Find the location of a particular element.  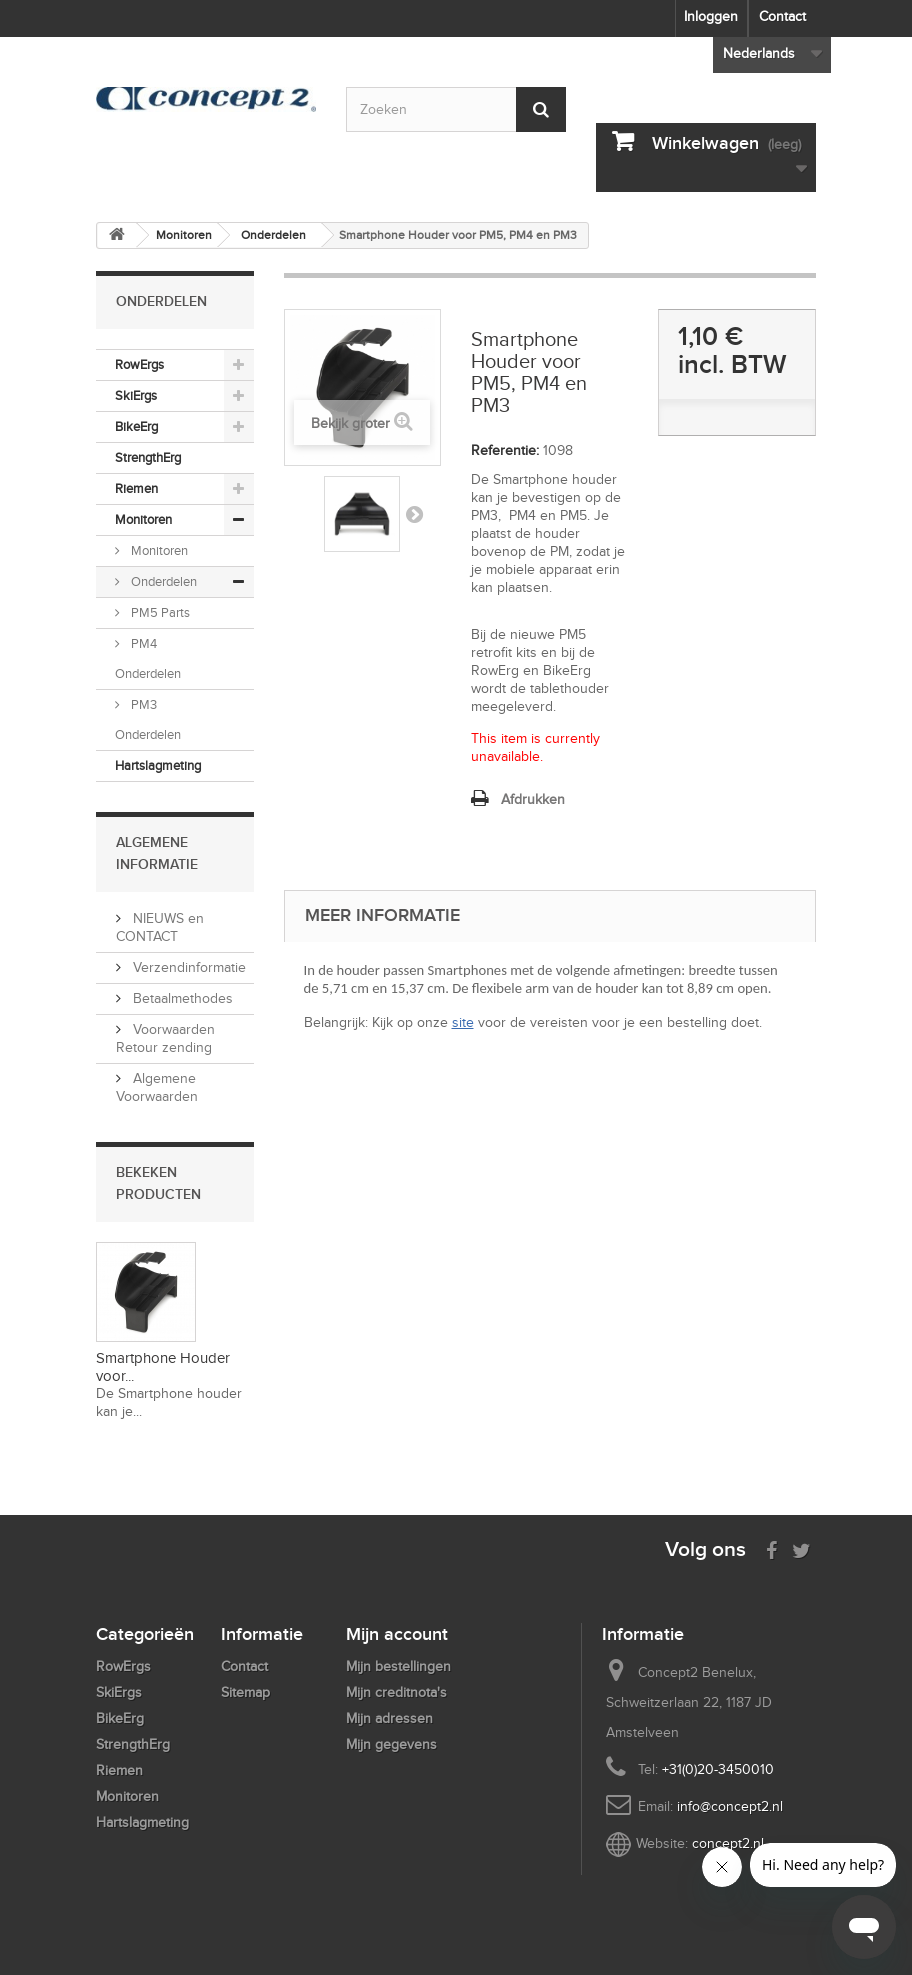

Contact is located at coordinates (782, 16).